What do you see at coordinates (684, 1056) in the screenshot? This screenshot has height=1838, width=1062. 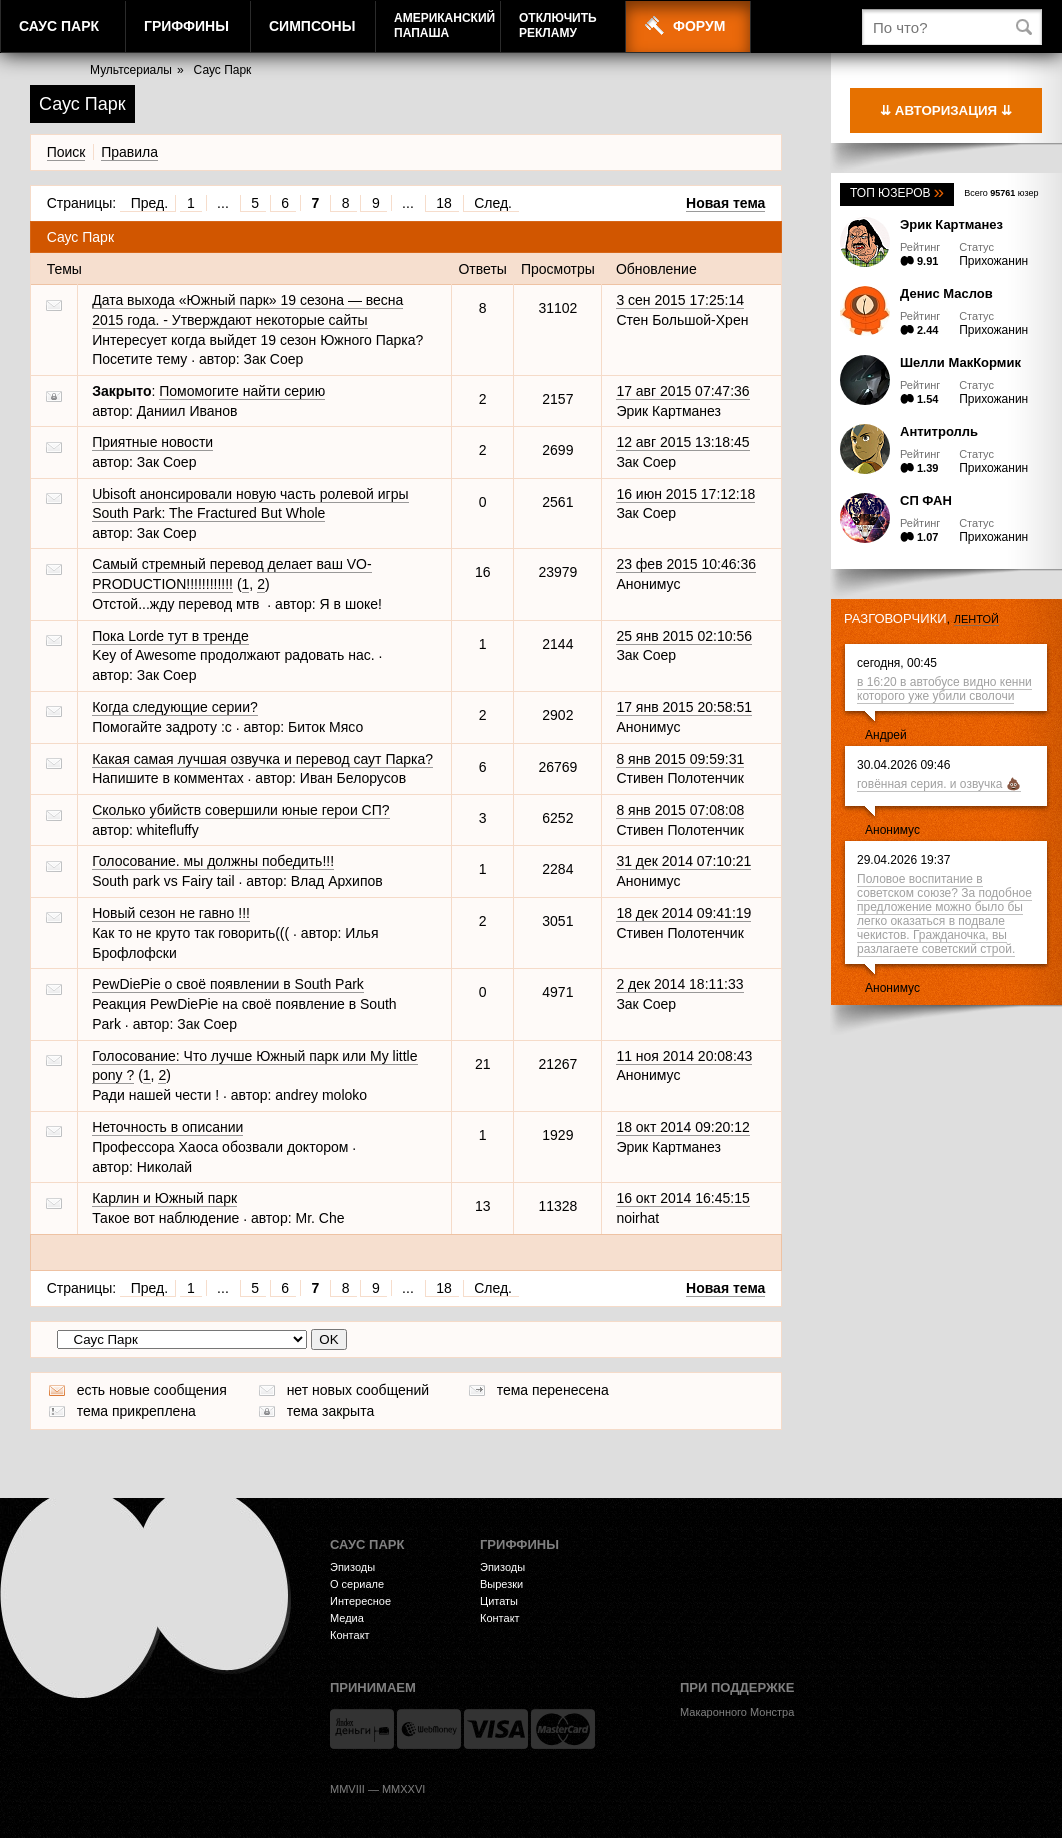 I see `11 ноя 2014 20:08:43` at bounding box center [684, 1056].